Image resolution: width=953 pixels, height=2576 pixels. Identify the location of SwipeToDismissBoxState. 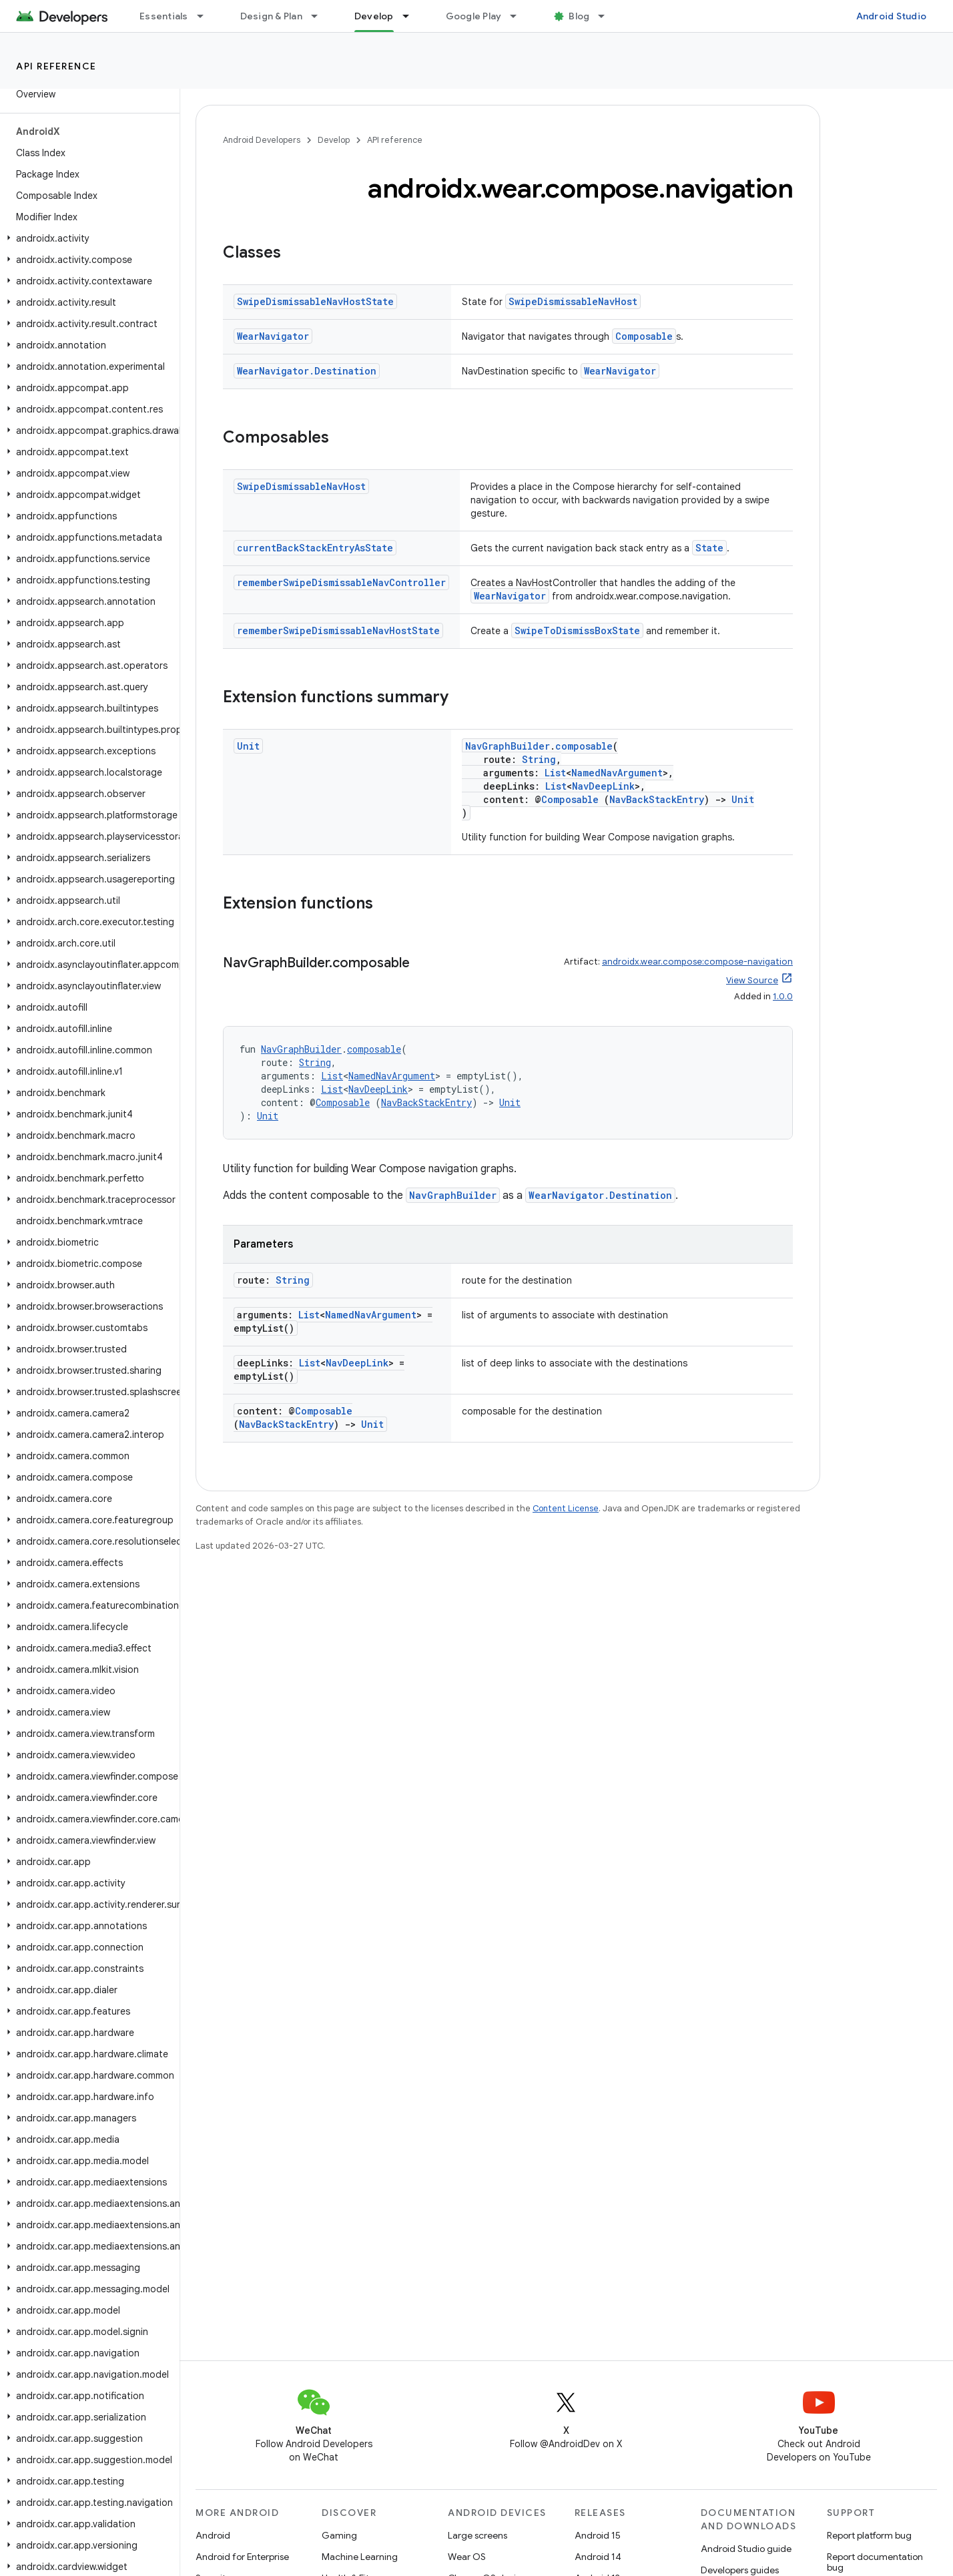
(577, 630).